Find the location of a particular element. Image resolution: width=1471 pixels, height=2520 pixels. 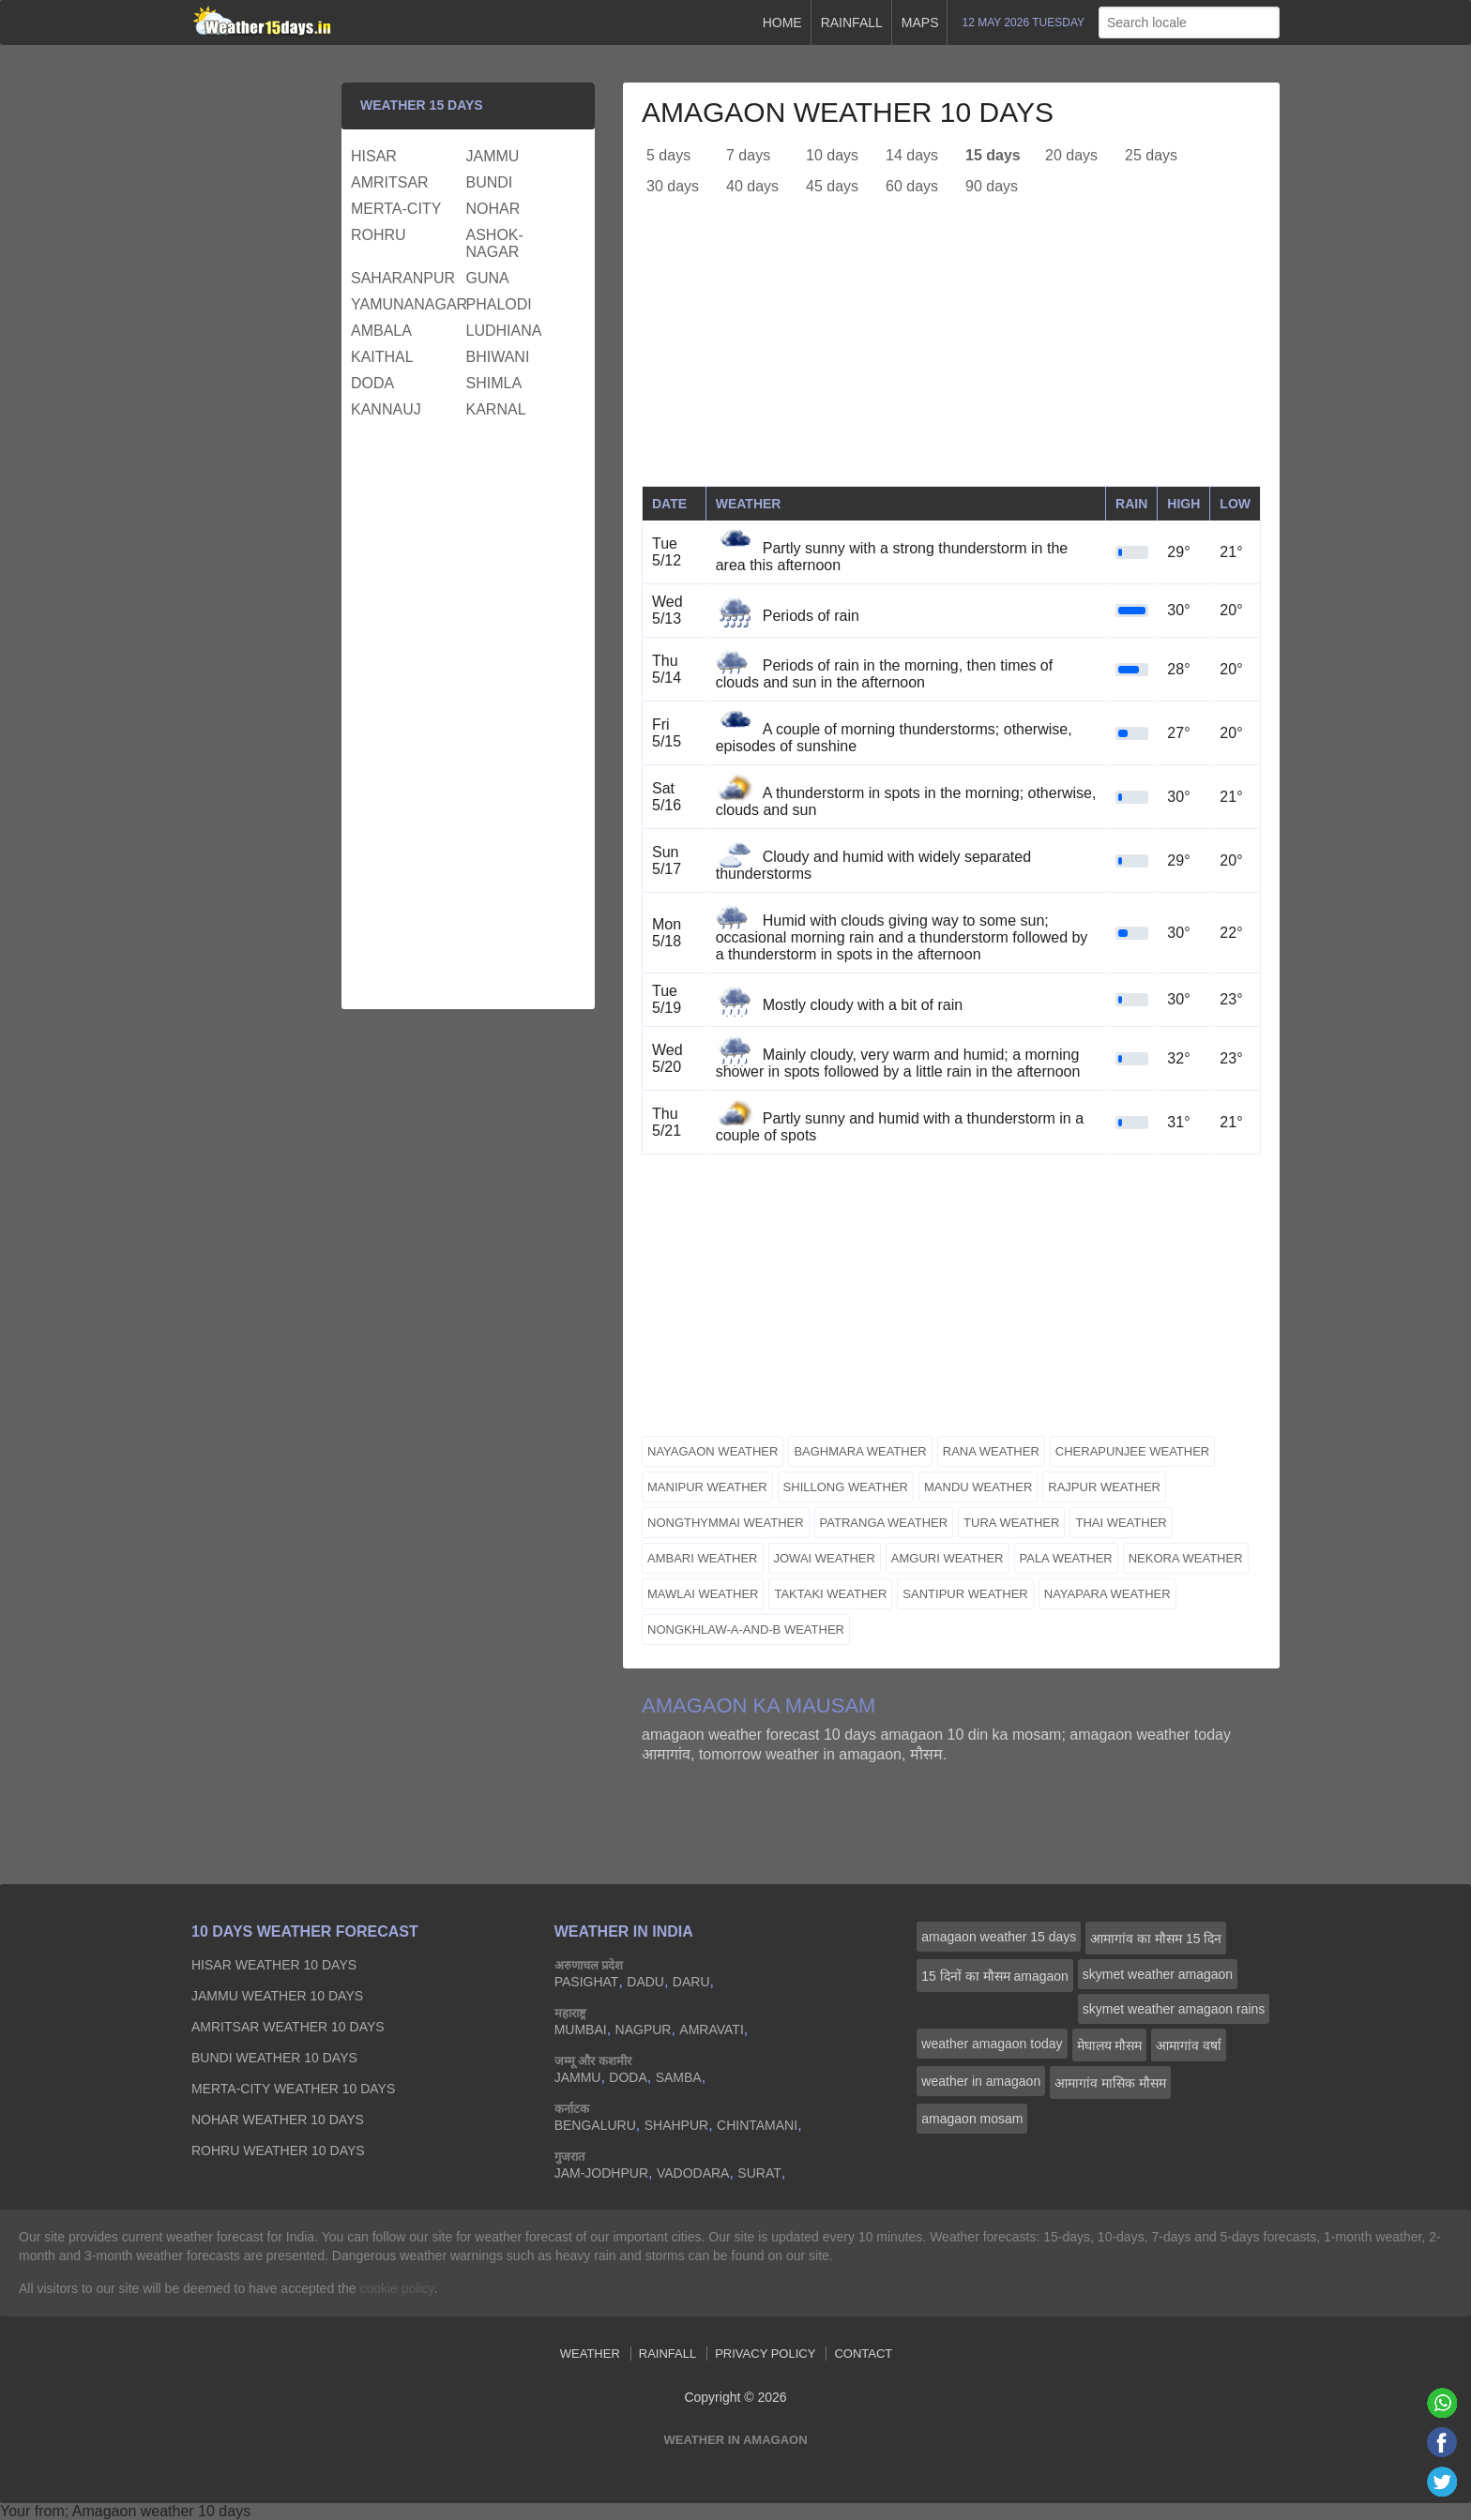

cherapunjee weather is located at coordinates (1132, 1451).